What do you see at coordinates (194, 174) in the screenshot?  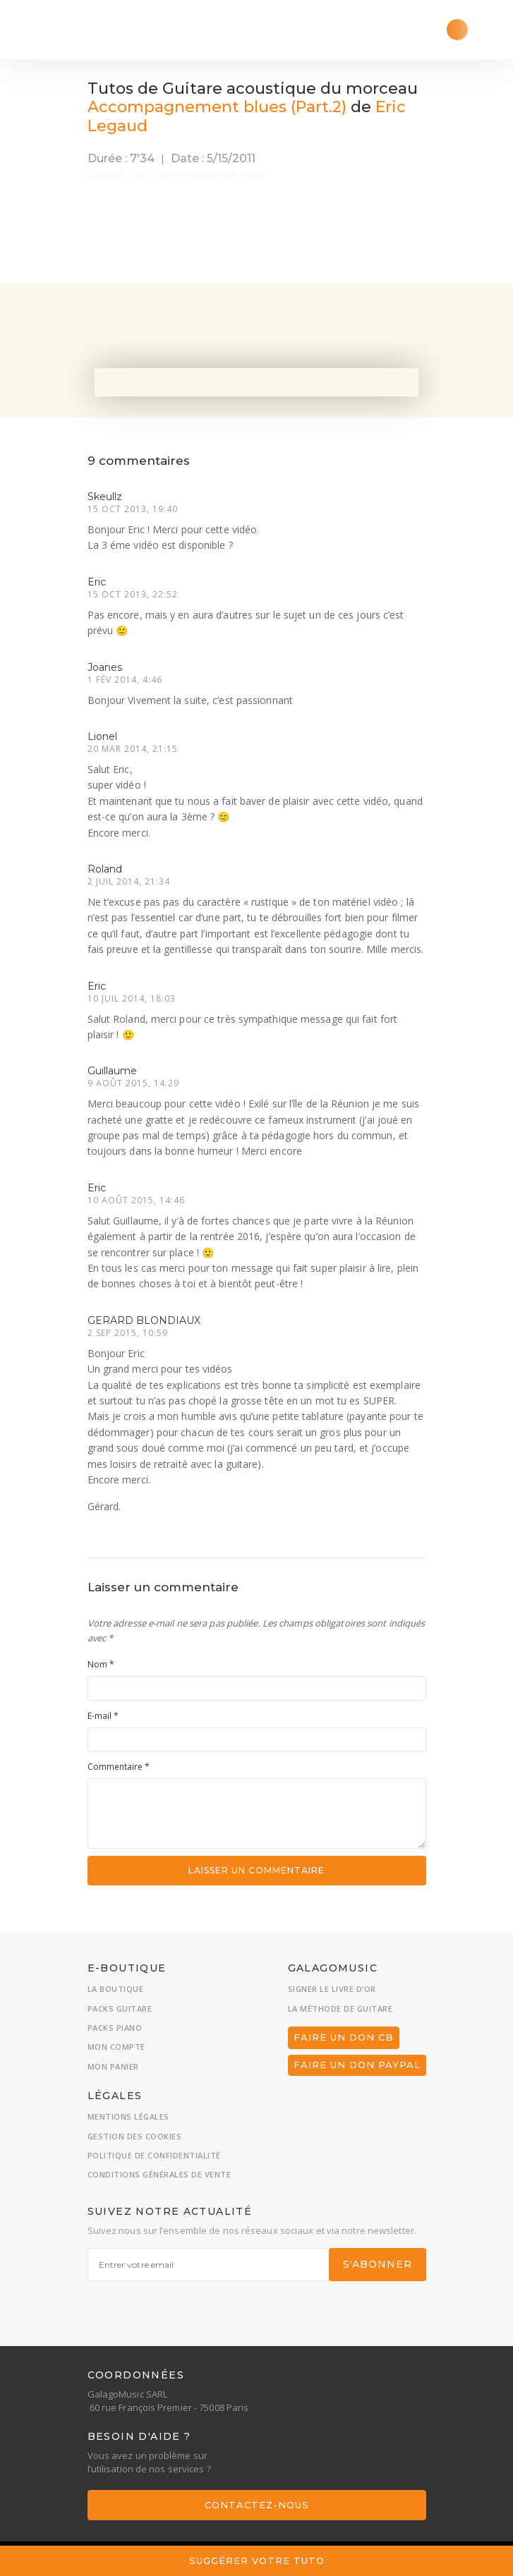 I see `Guitare acoustique` at bounding box center [194, 174].